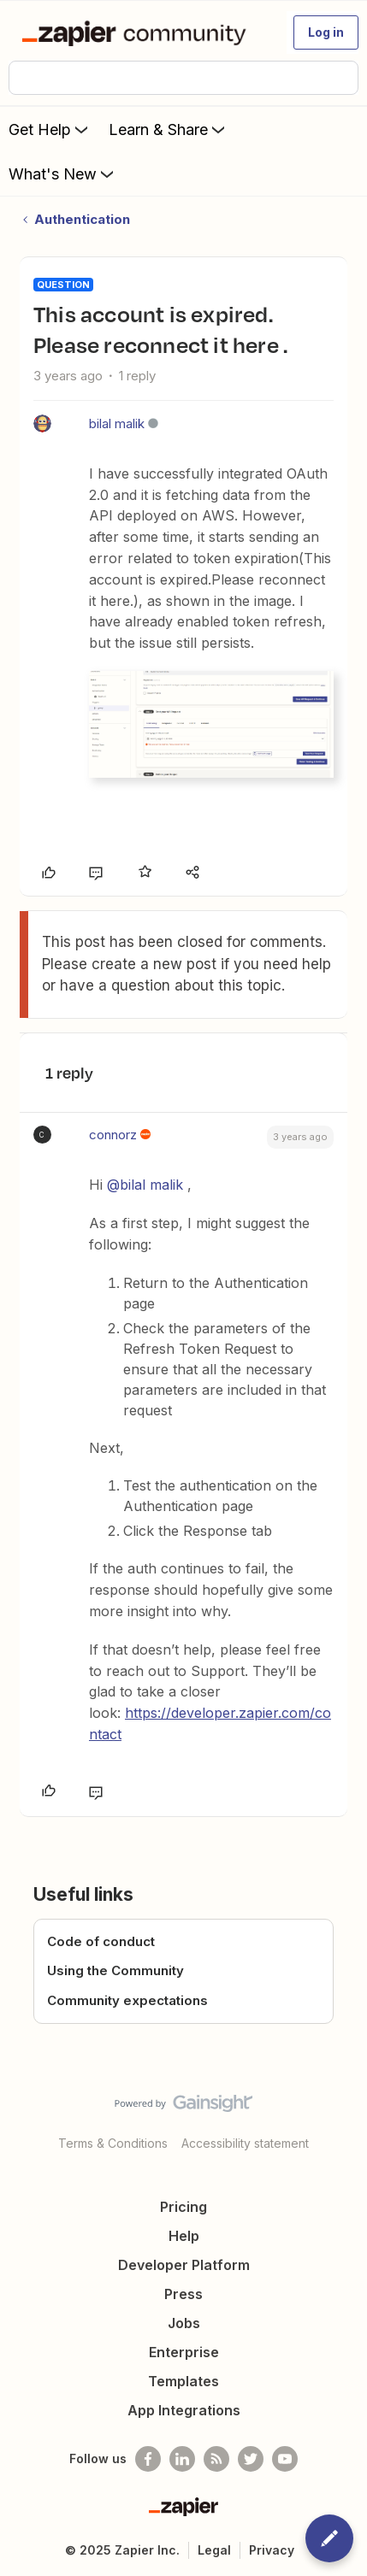  Describe the element at coordinates (245, 2143) in the screenshot. I see `Accessibility statement` at that location.